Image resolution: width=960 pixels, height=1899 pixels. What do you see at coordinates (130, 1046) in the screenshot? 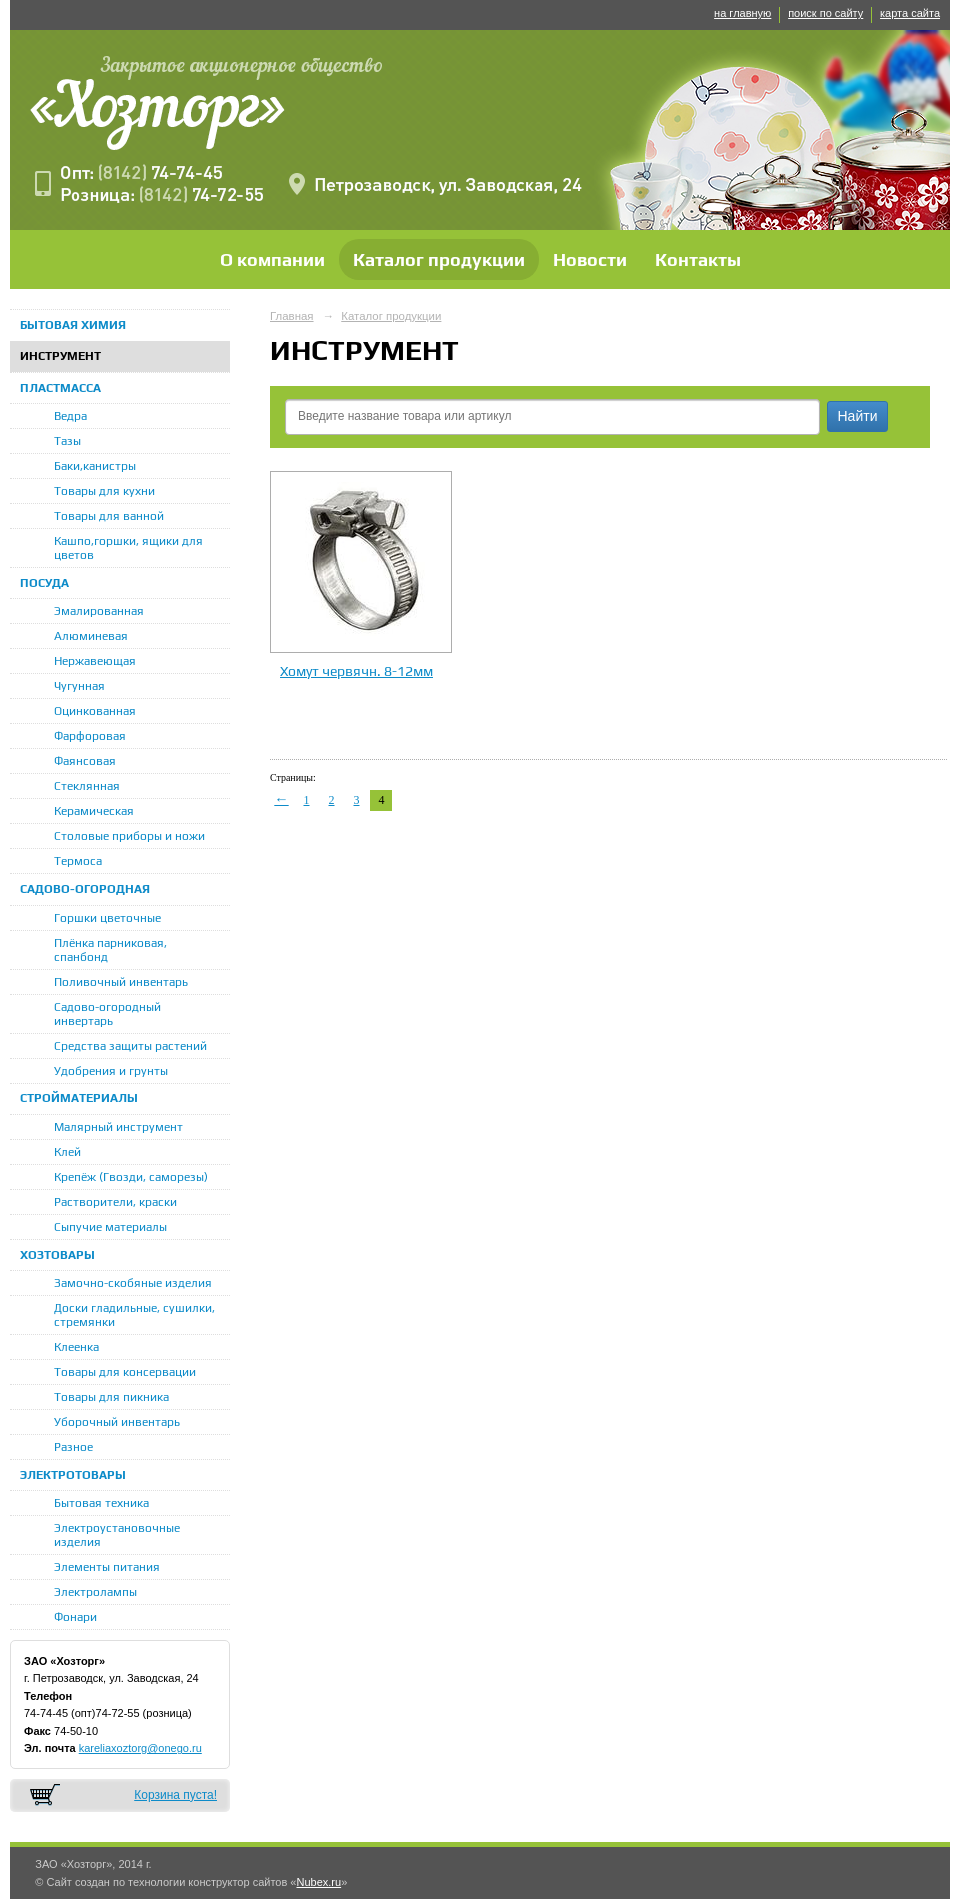
I see `Средства защиты растений` at bounding box center [130, 1046].